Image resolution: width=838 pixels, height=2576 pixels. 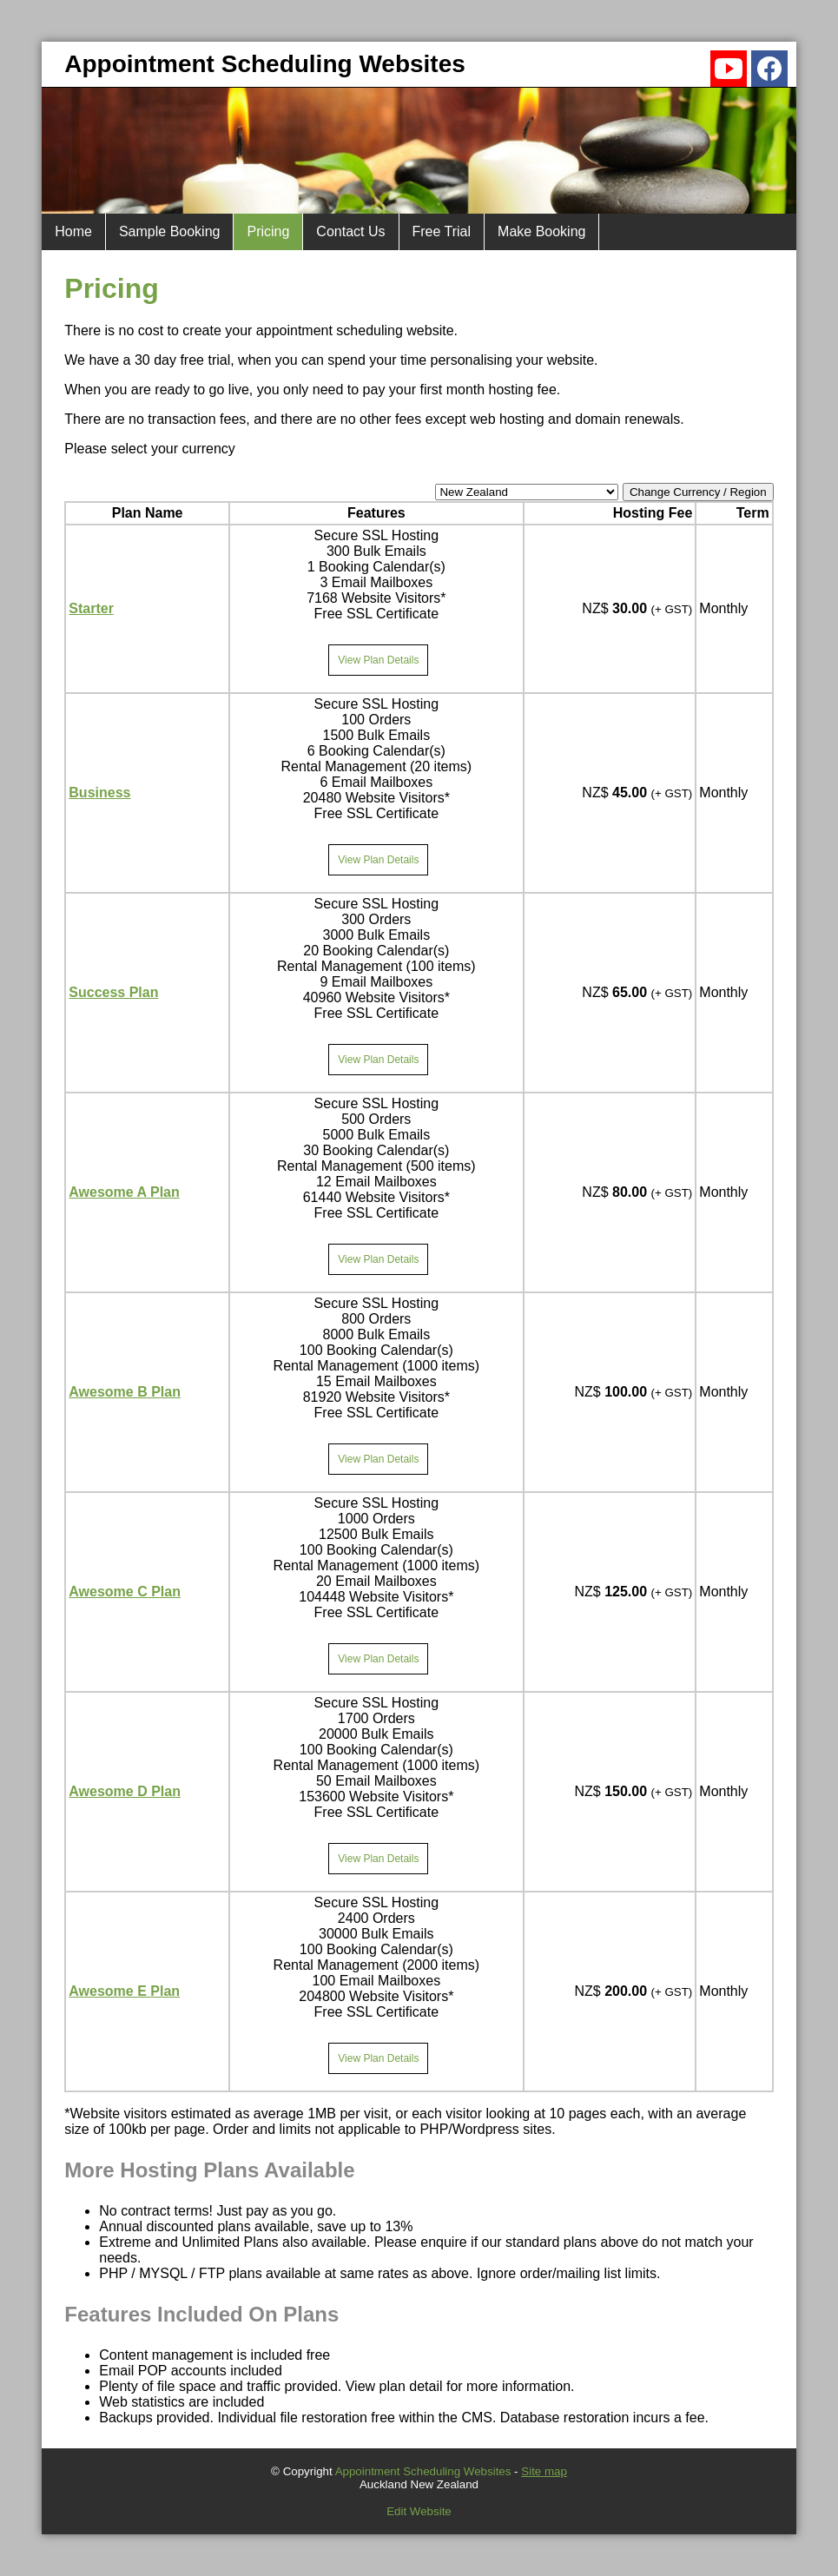 What do you see at coordinates (91, 608) in the screenshot?
I see `Starter` at bounding box center [91, 608].